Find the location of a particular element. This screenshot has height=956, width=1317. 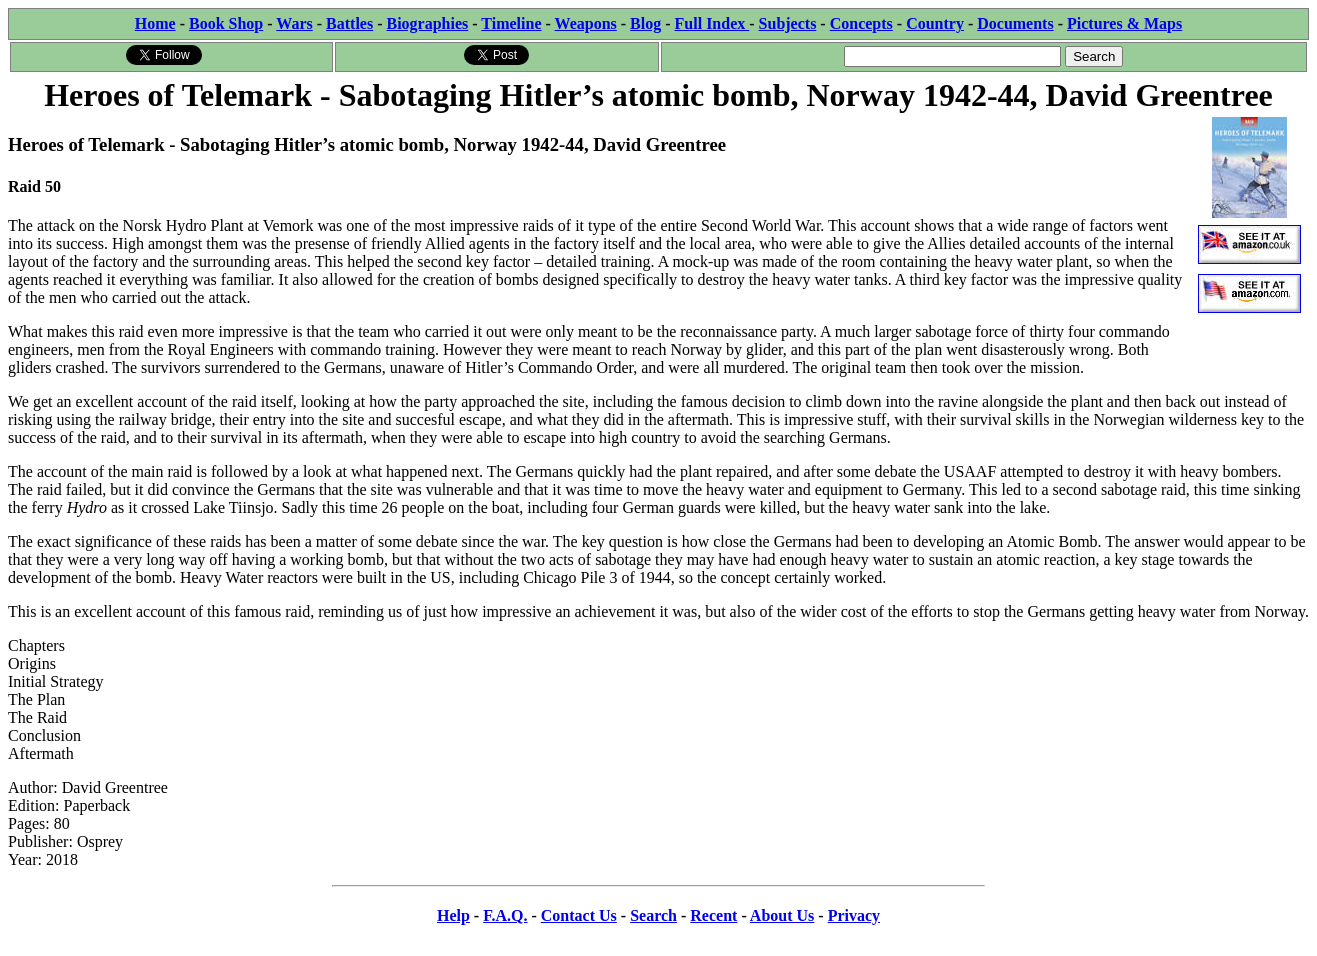

Pictures & Maps is located at coordinates (1124, 23).